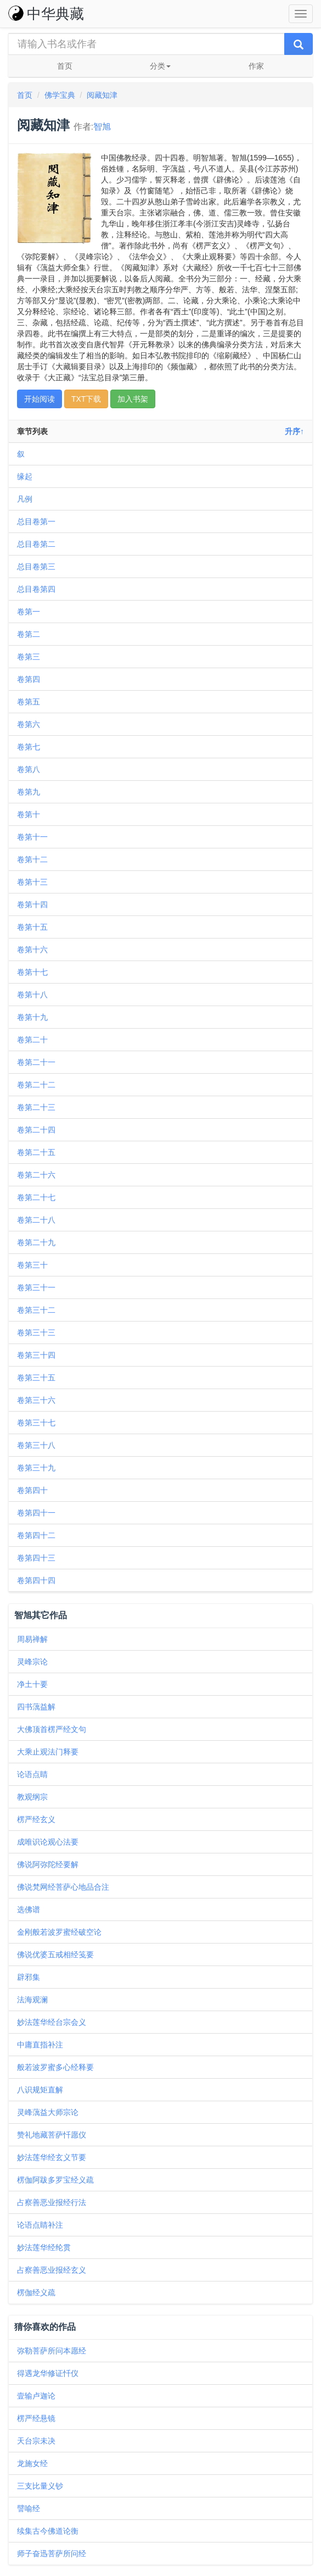  What do you see at coordinates (36, 1355) in the screenshot?
I see `卷第三十四` at bounding box center [36, 1355].